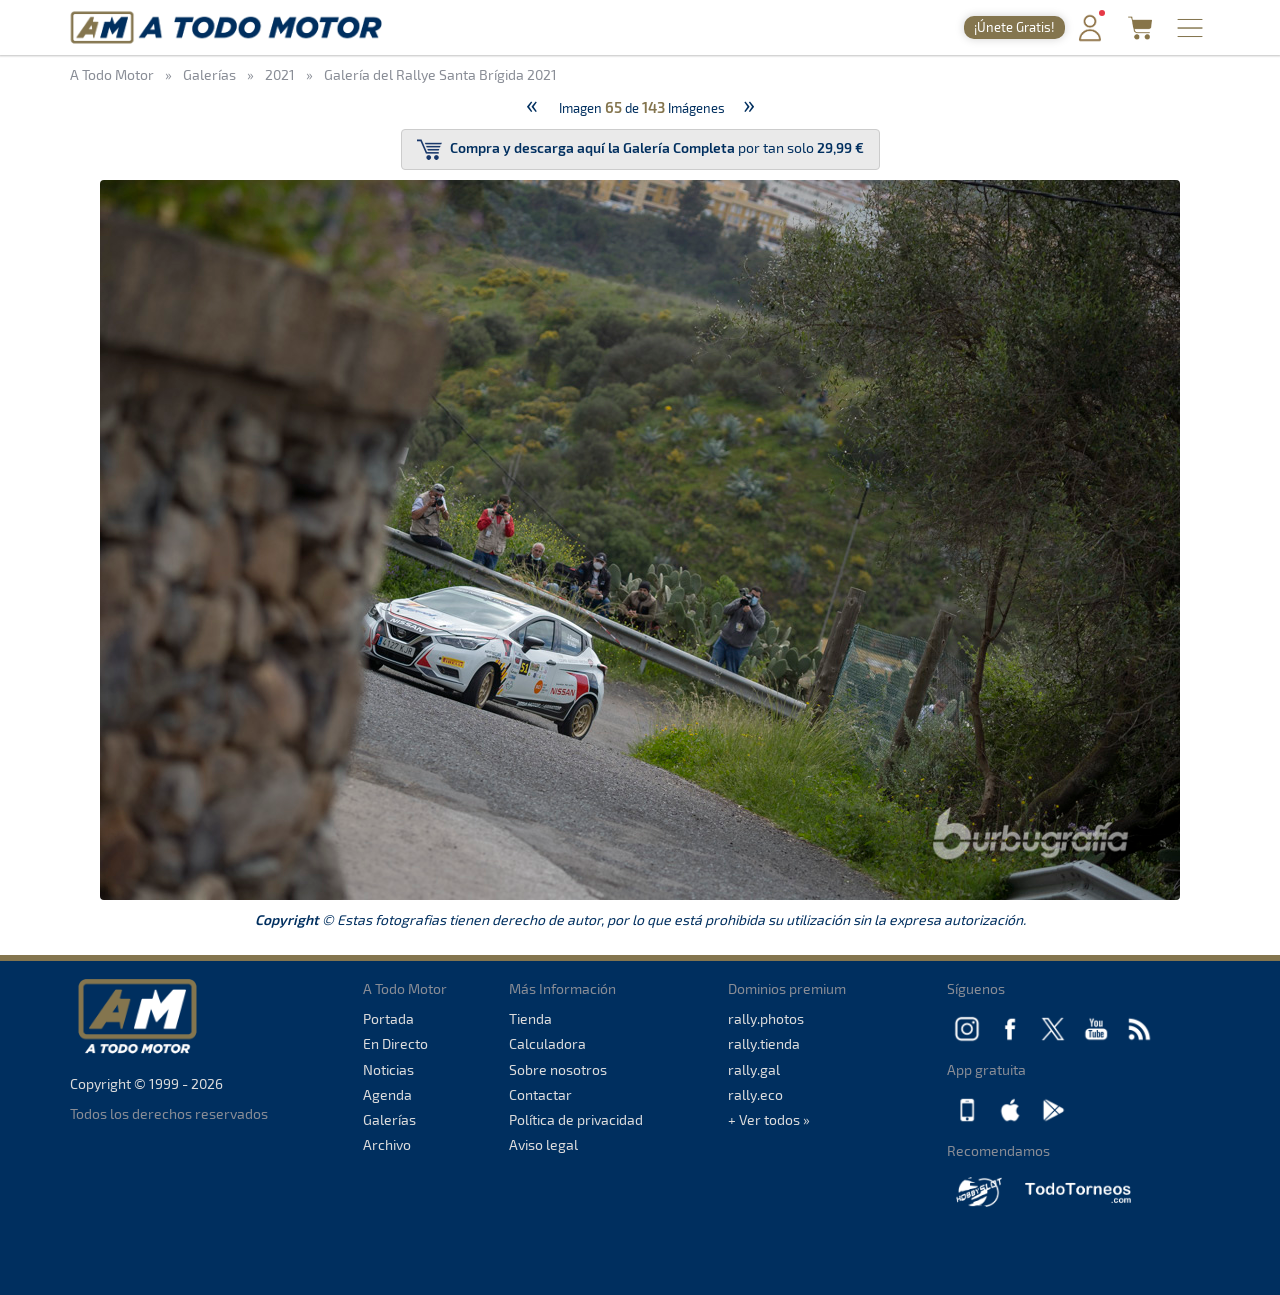  What do you see at coordinates (530, 1018) in the screenshot?
I see `Tienda` at bounding box center [530, 1018].